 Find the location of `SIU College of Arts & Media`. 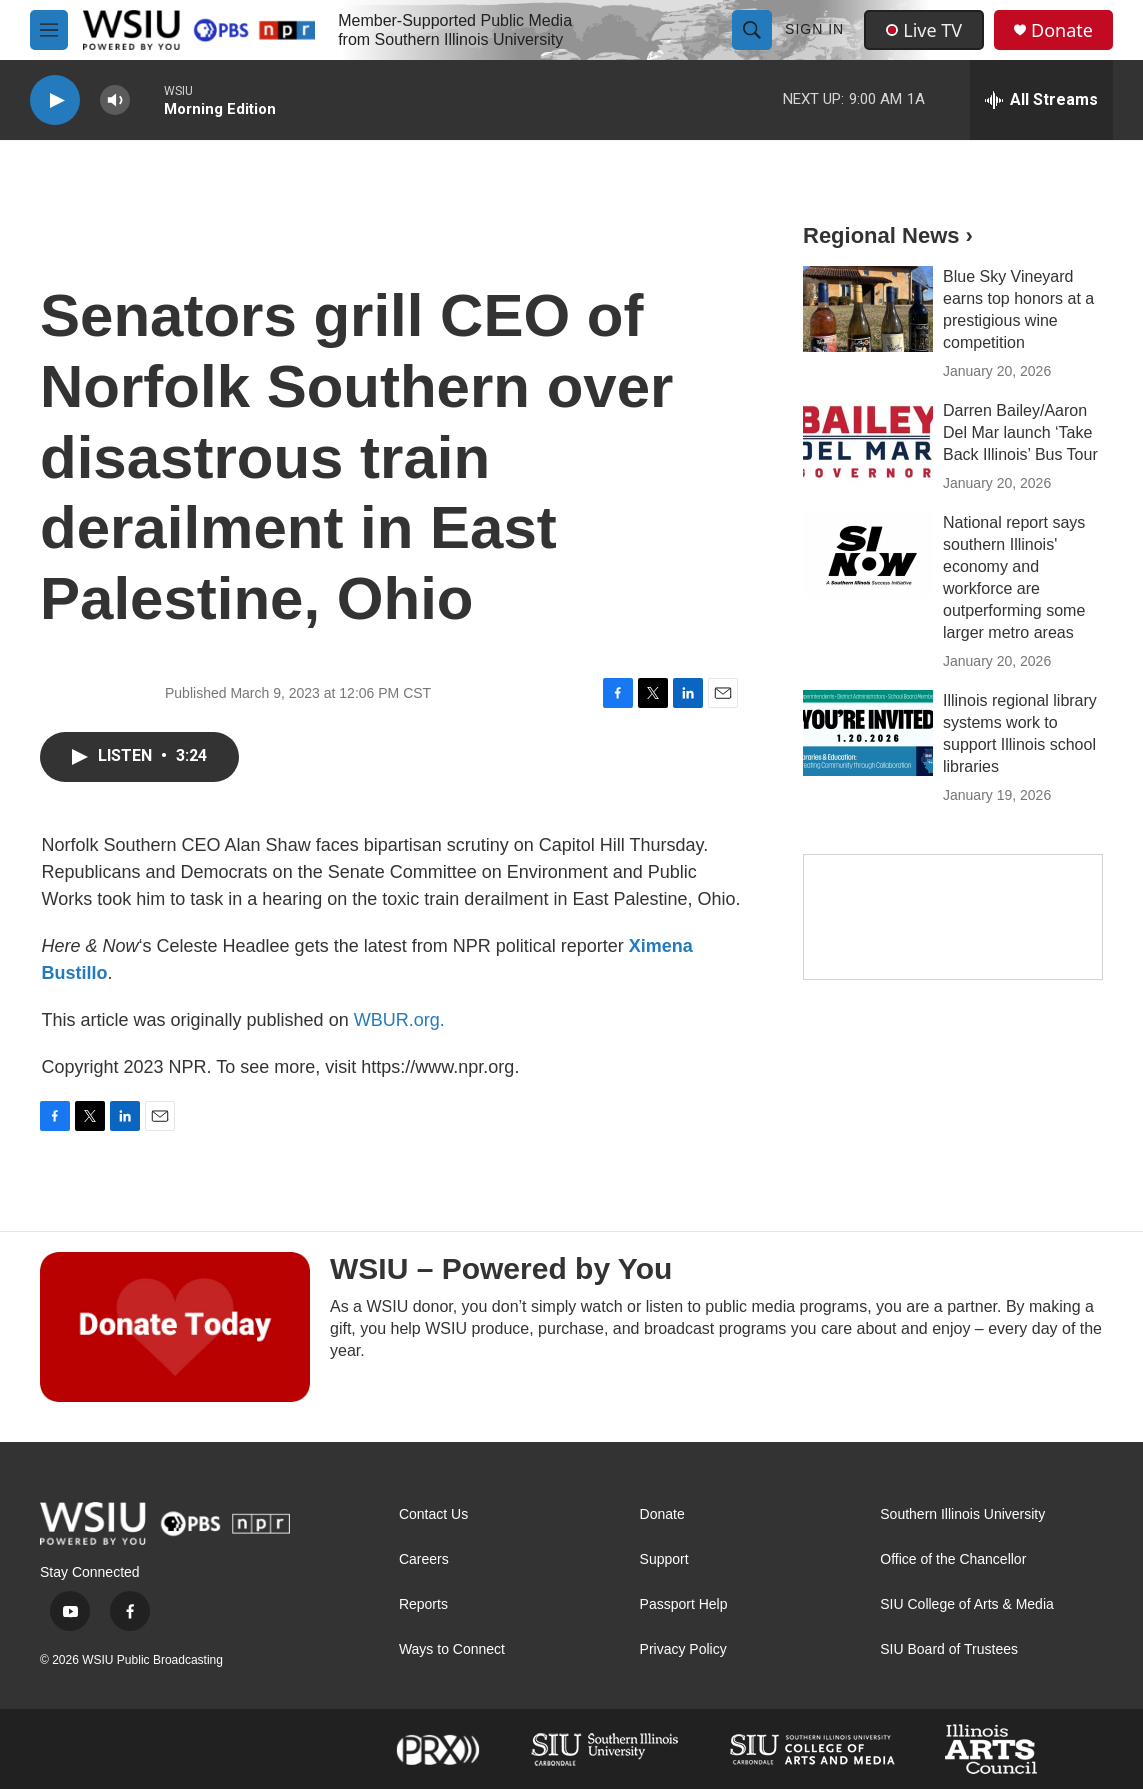

SIU College of Arts & Media is located at coordinates (967, 1604).